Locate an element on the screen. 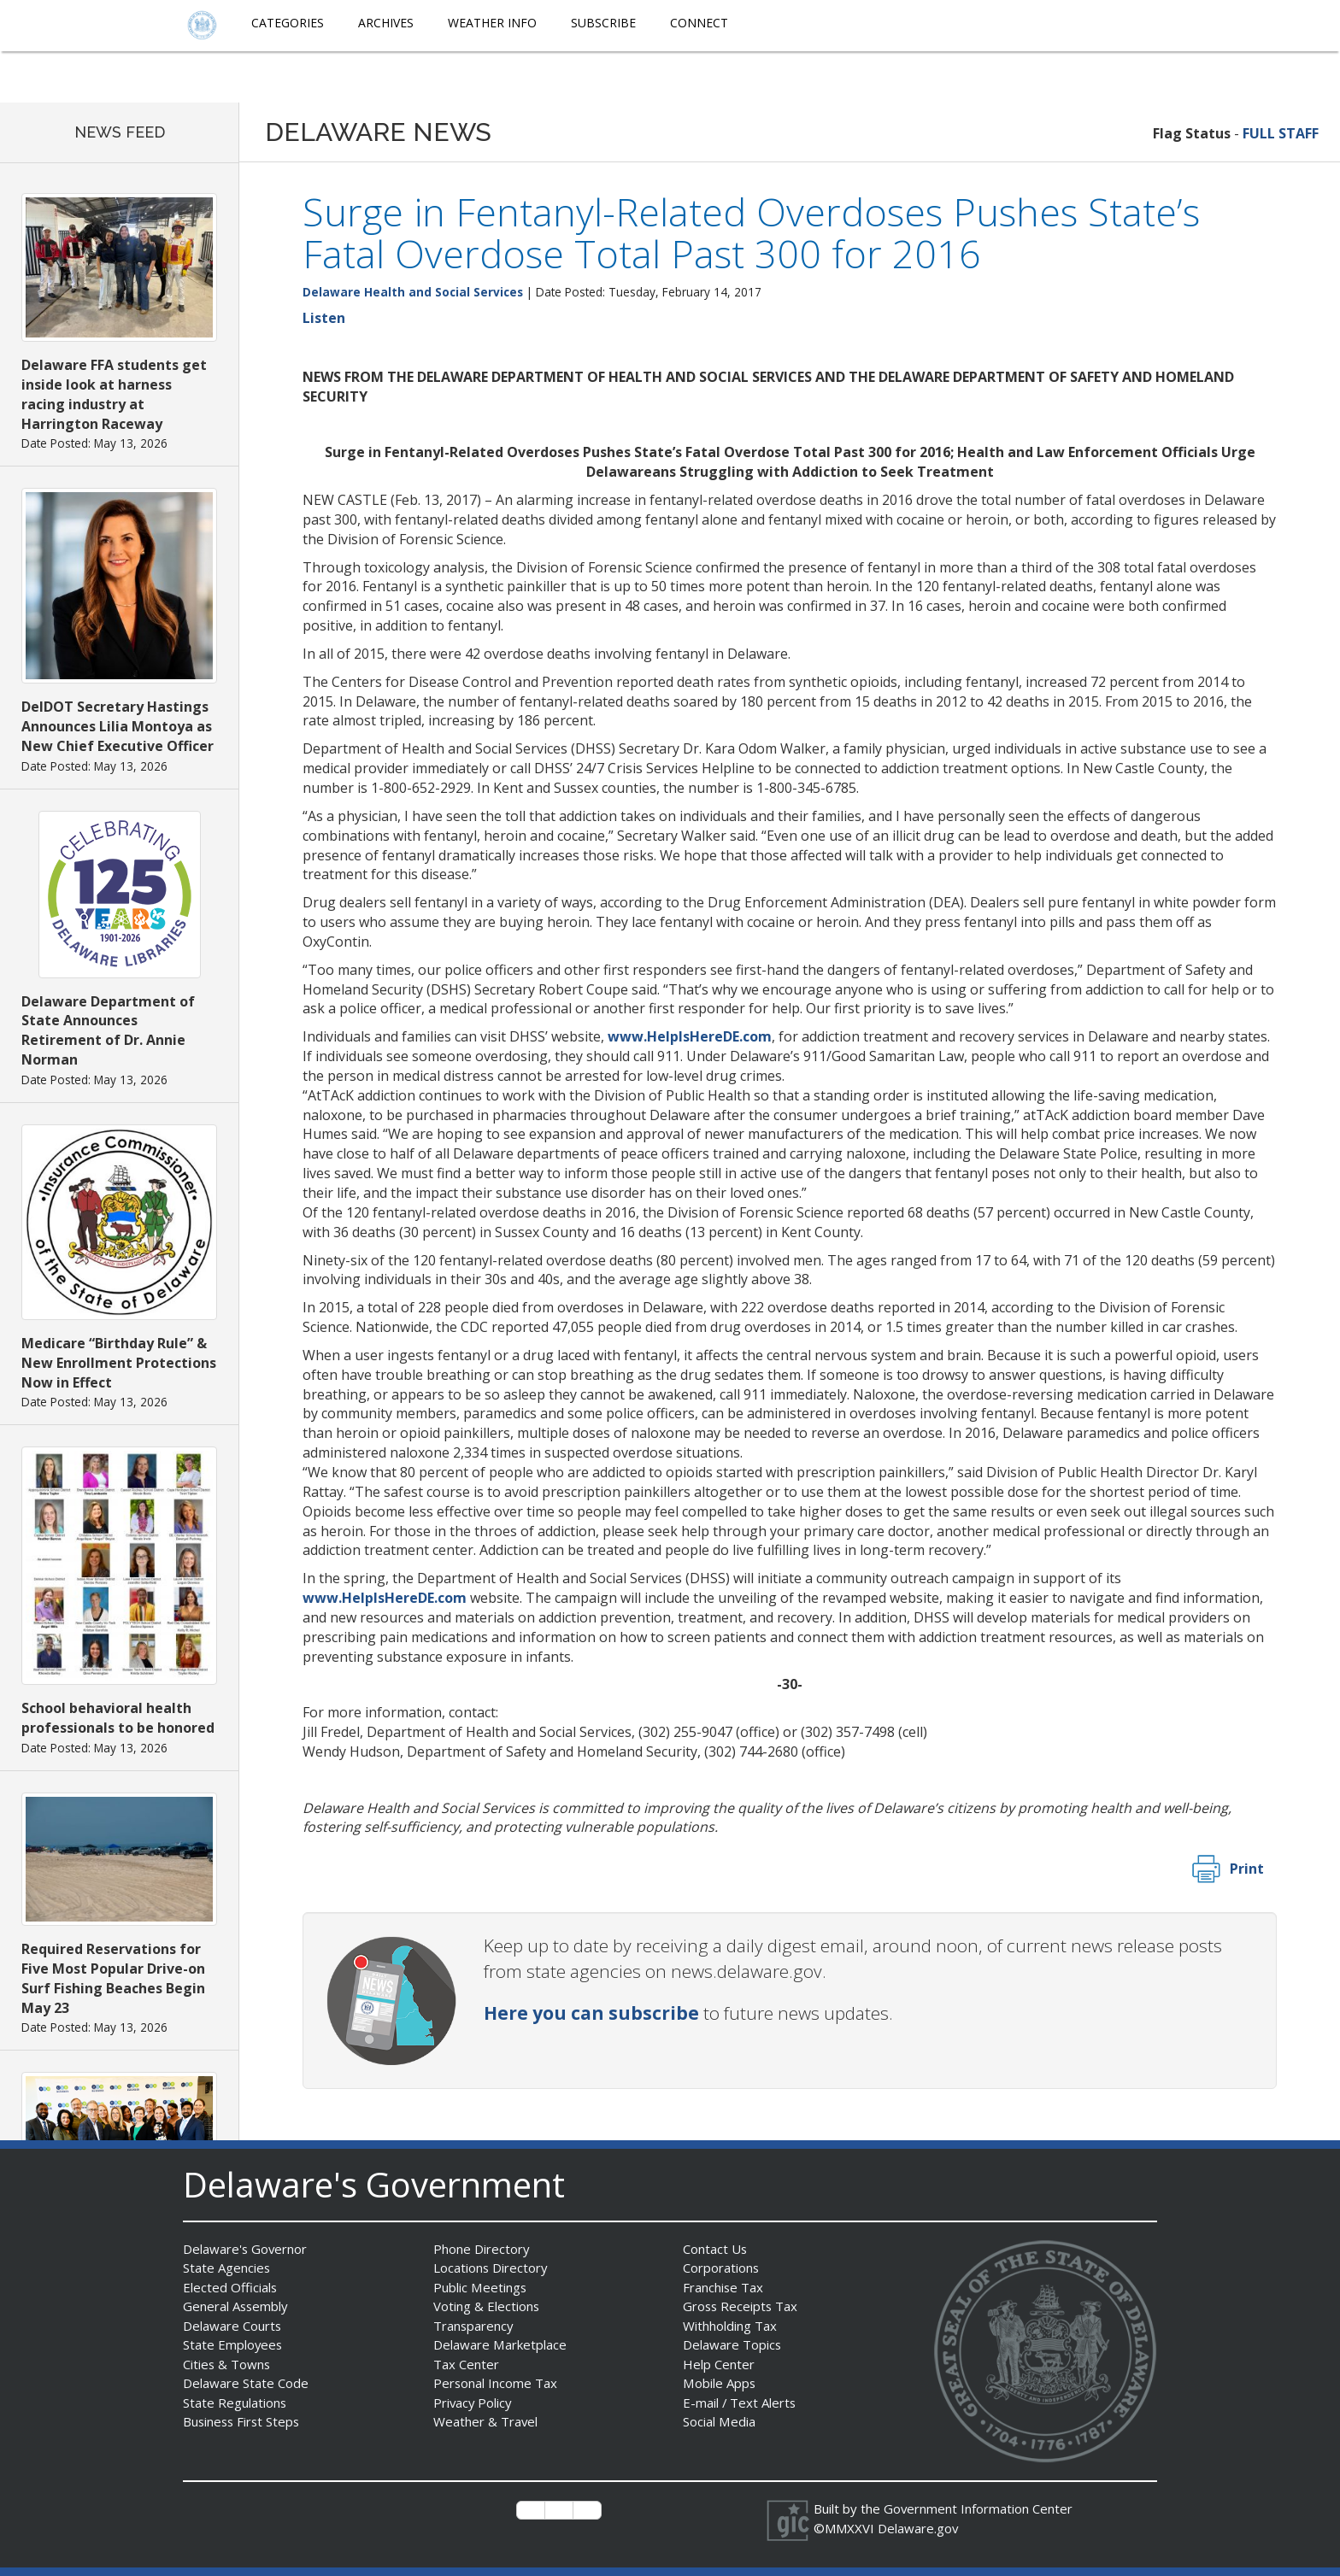  Delaware Department of State Announces Retirement of Dr. Annie Norman is located at coordinates (108, 1031).